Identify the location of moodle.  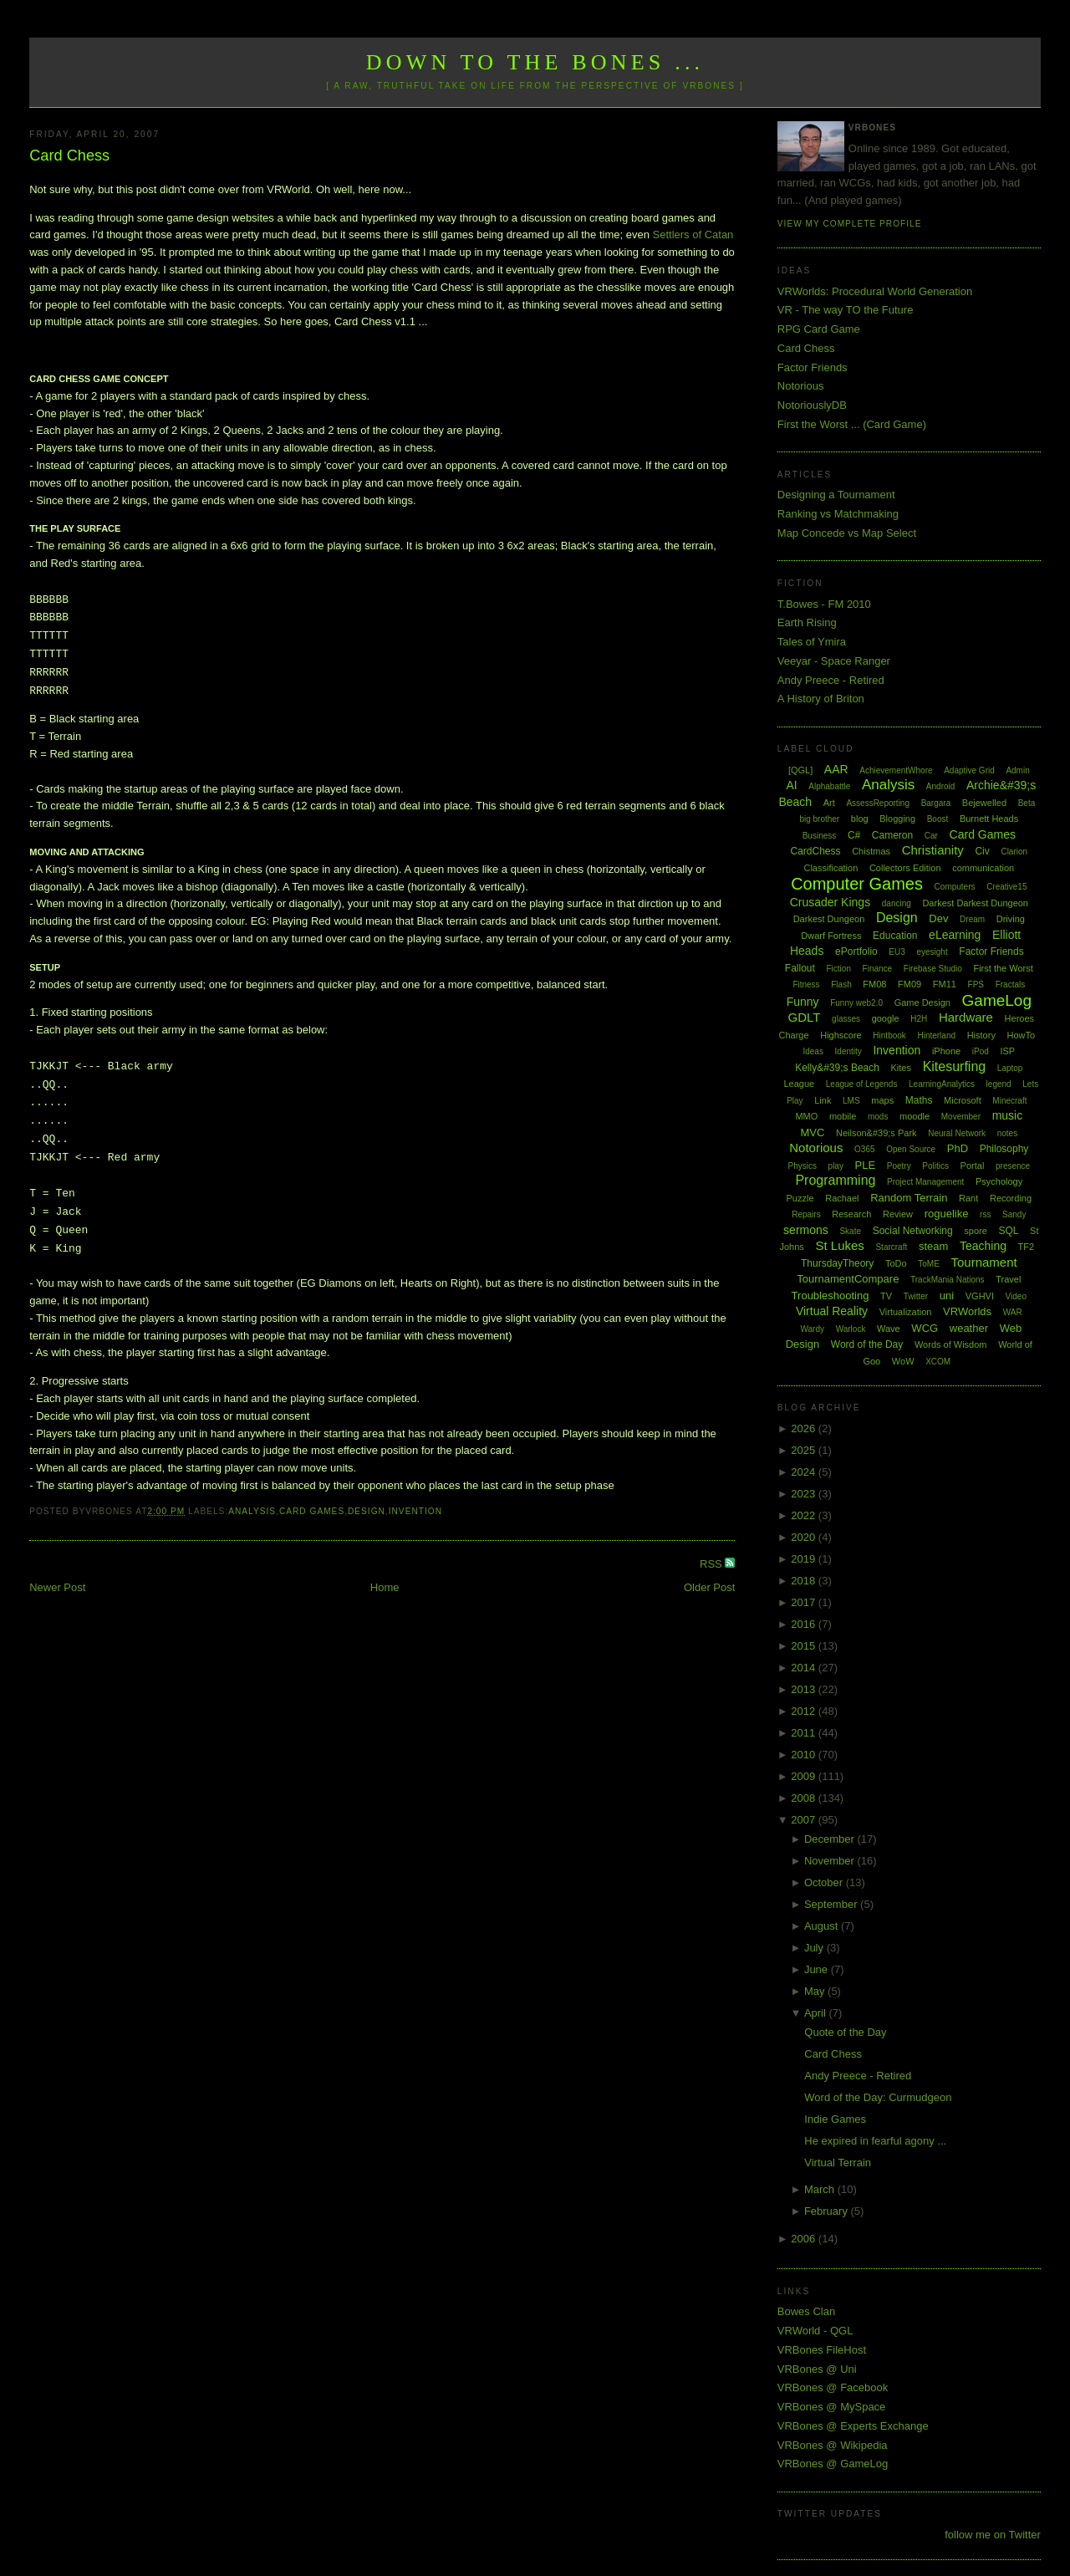
(914, 1116).